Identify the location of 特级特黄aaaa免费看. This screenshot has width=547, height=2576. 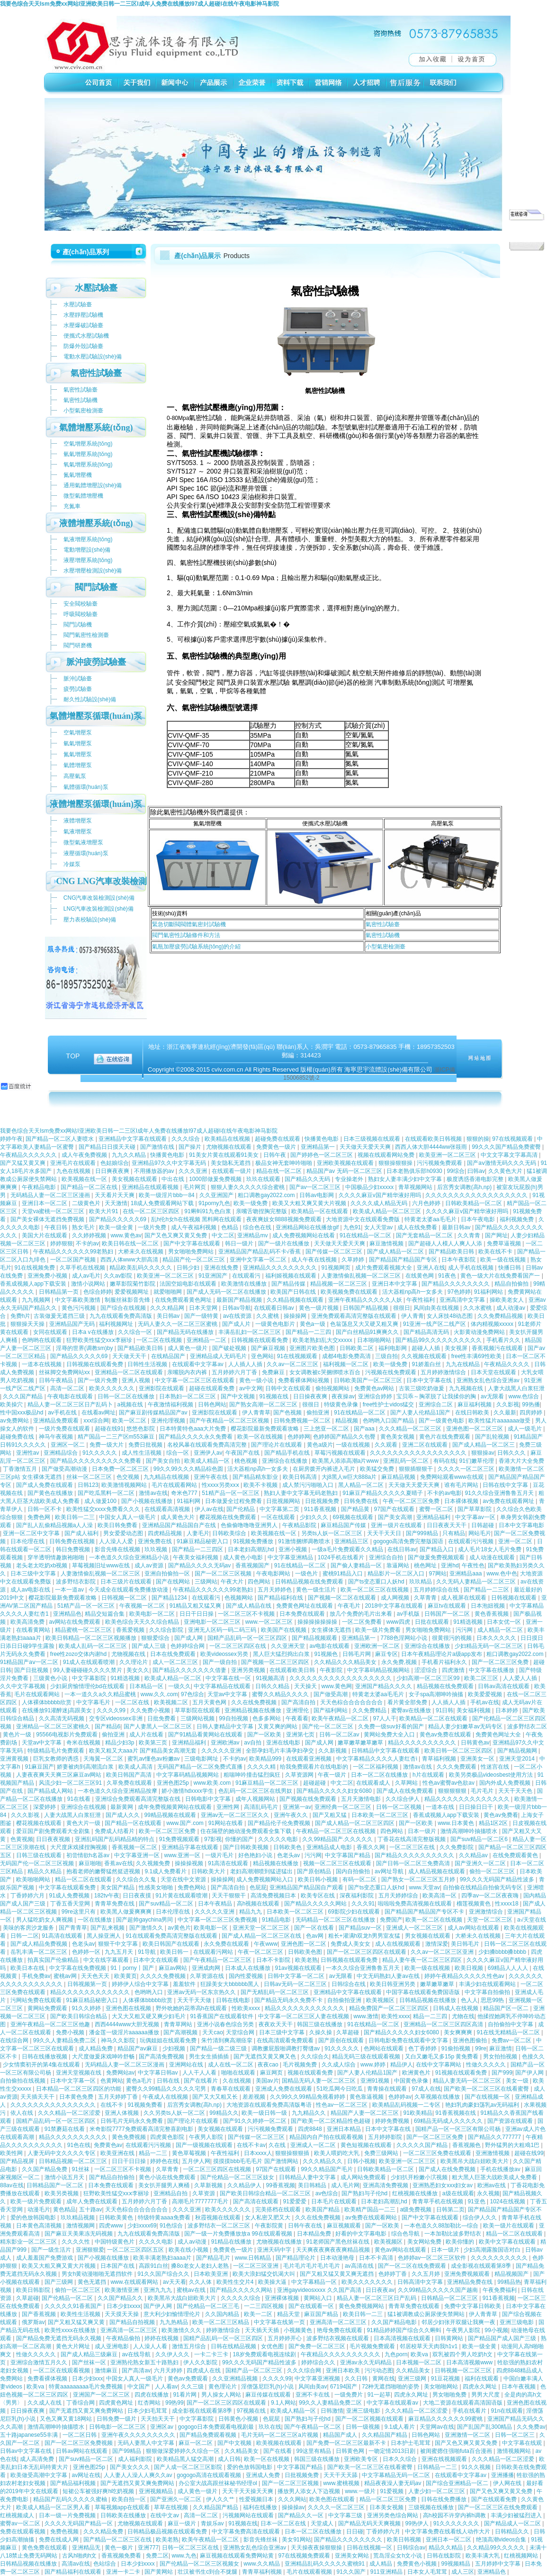
(165, 2217).